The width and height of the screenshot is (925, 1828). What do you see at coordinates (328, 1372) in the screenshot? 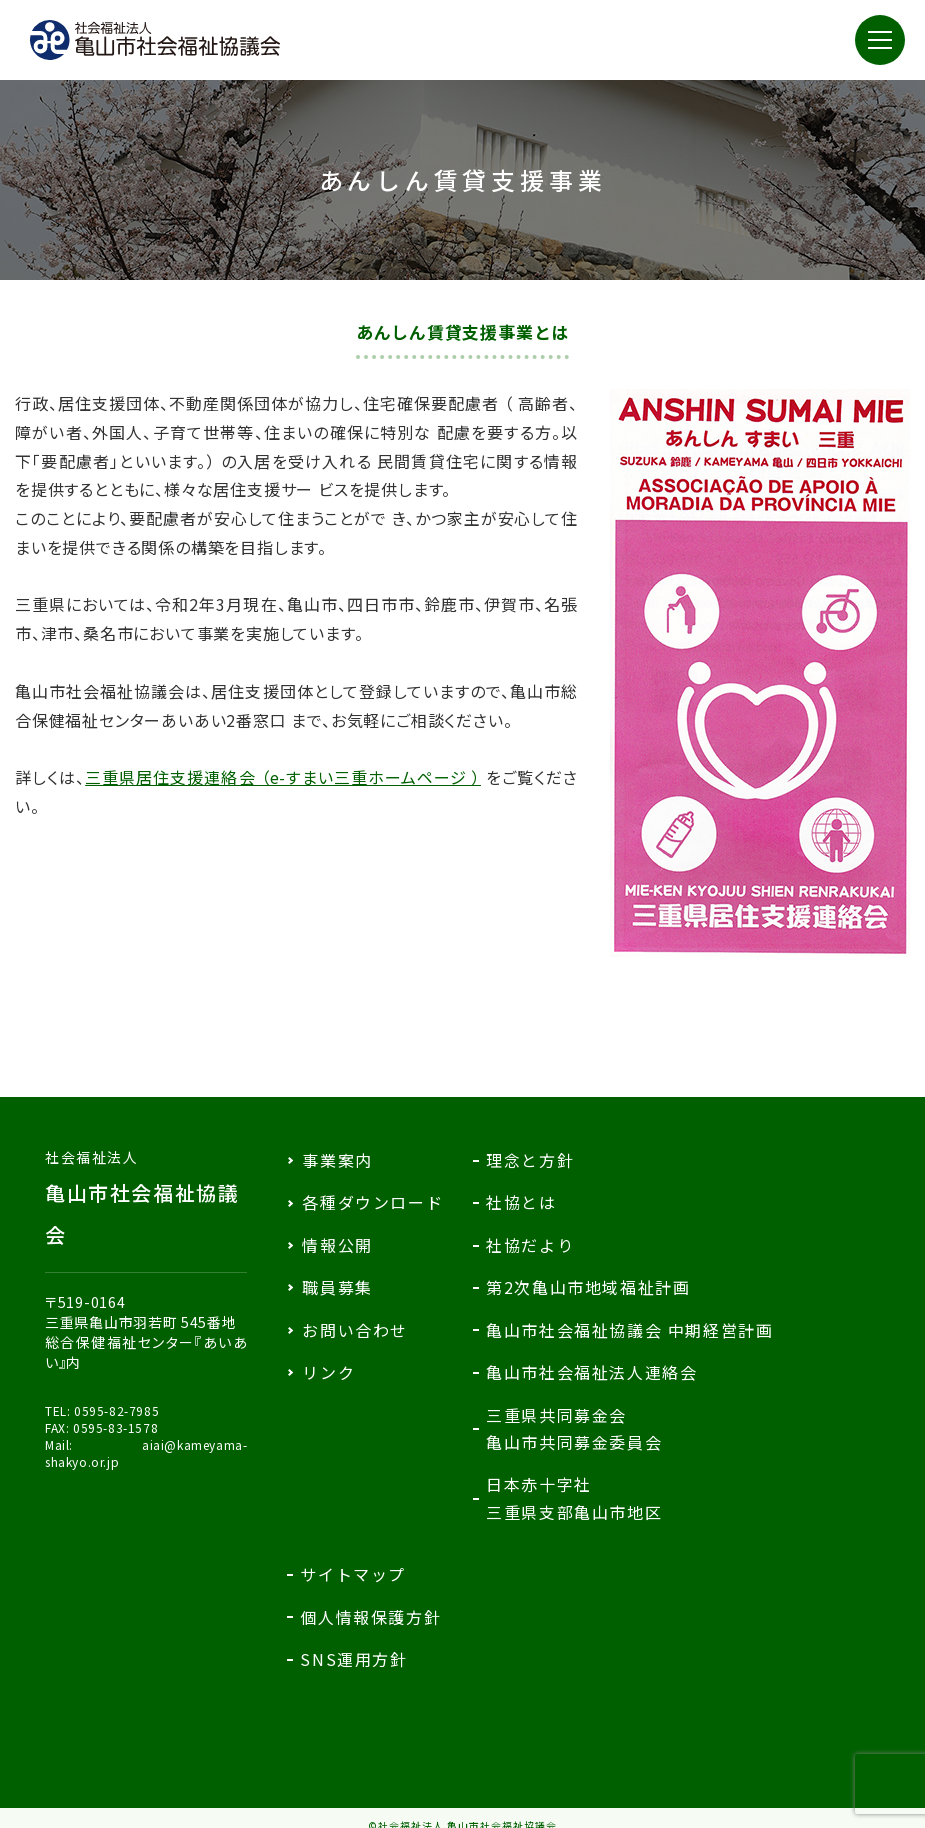
I see `リンク` at bounding box center [328, 1372].